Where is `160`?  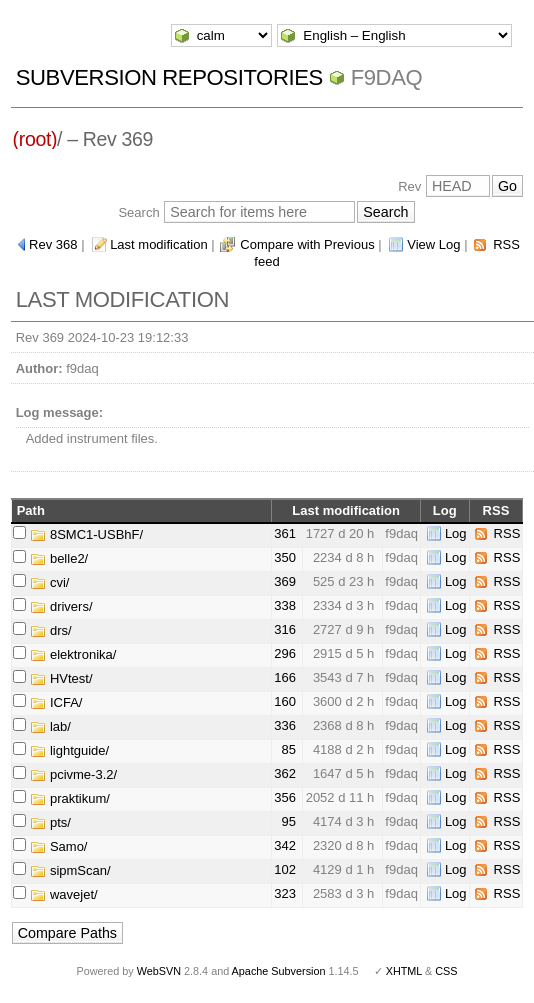 160 is located at coordinates (285, 701).